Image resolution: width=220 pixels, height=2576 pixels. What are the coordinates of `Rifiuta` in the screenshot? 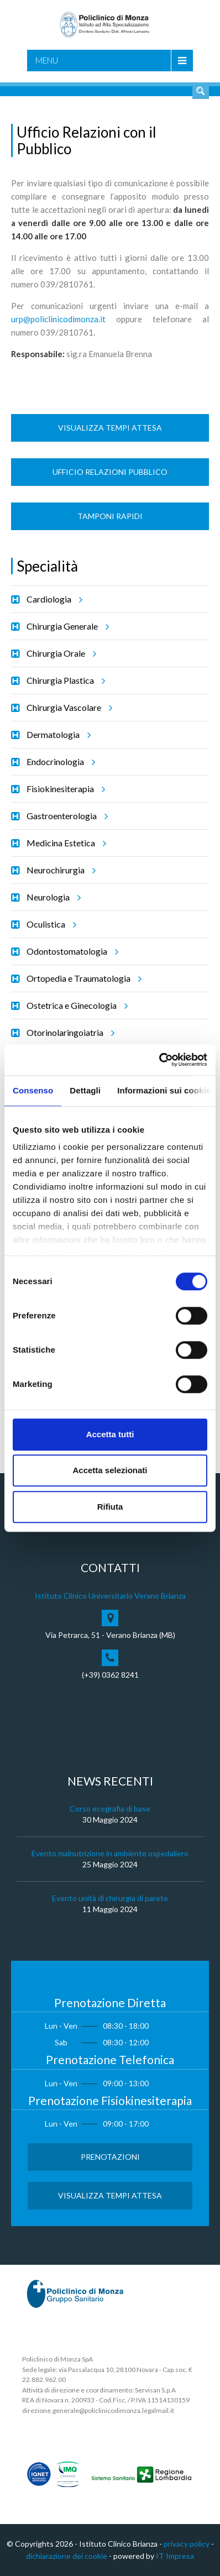 It's located at (110, 1506).